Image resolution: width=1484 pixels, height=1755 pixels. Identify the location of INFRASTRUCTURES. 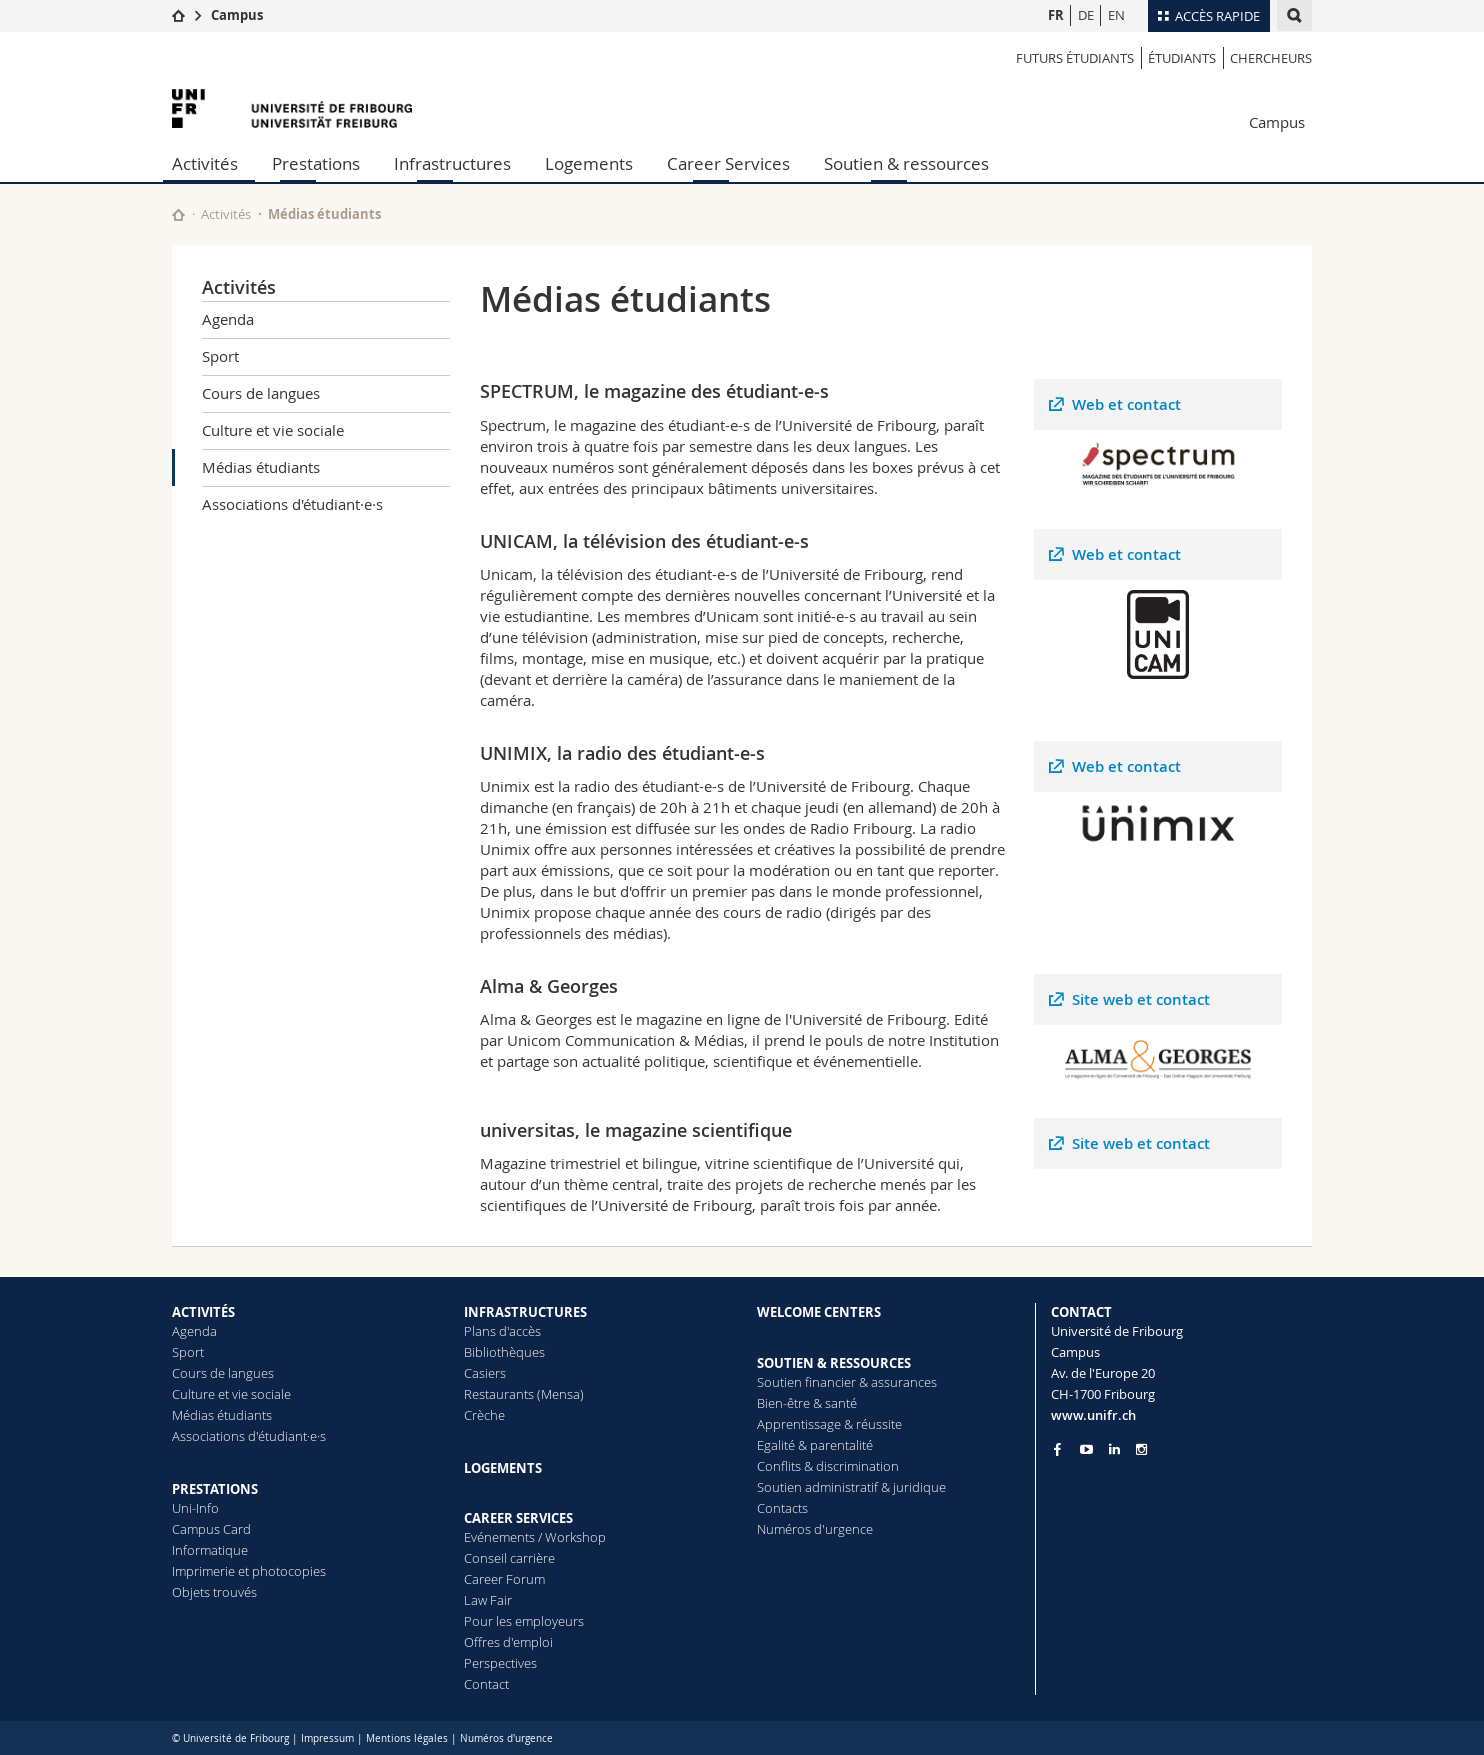
(525, 1312).